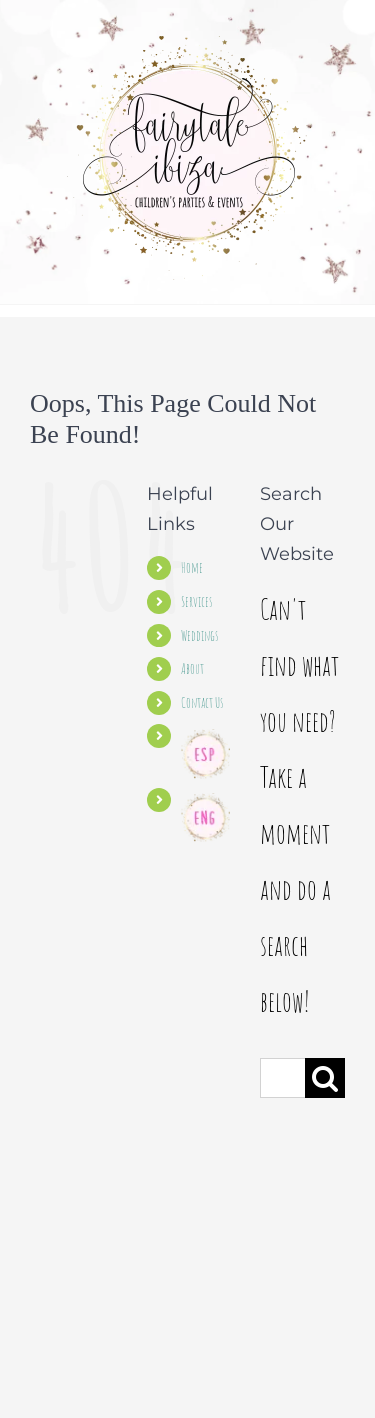 The height and width of the screenshot is (1418, 375). Describe the element at coordinates (196, 601) in the screenshot. I see `Services` at that location.